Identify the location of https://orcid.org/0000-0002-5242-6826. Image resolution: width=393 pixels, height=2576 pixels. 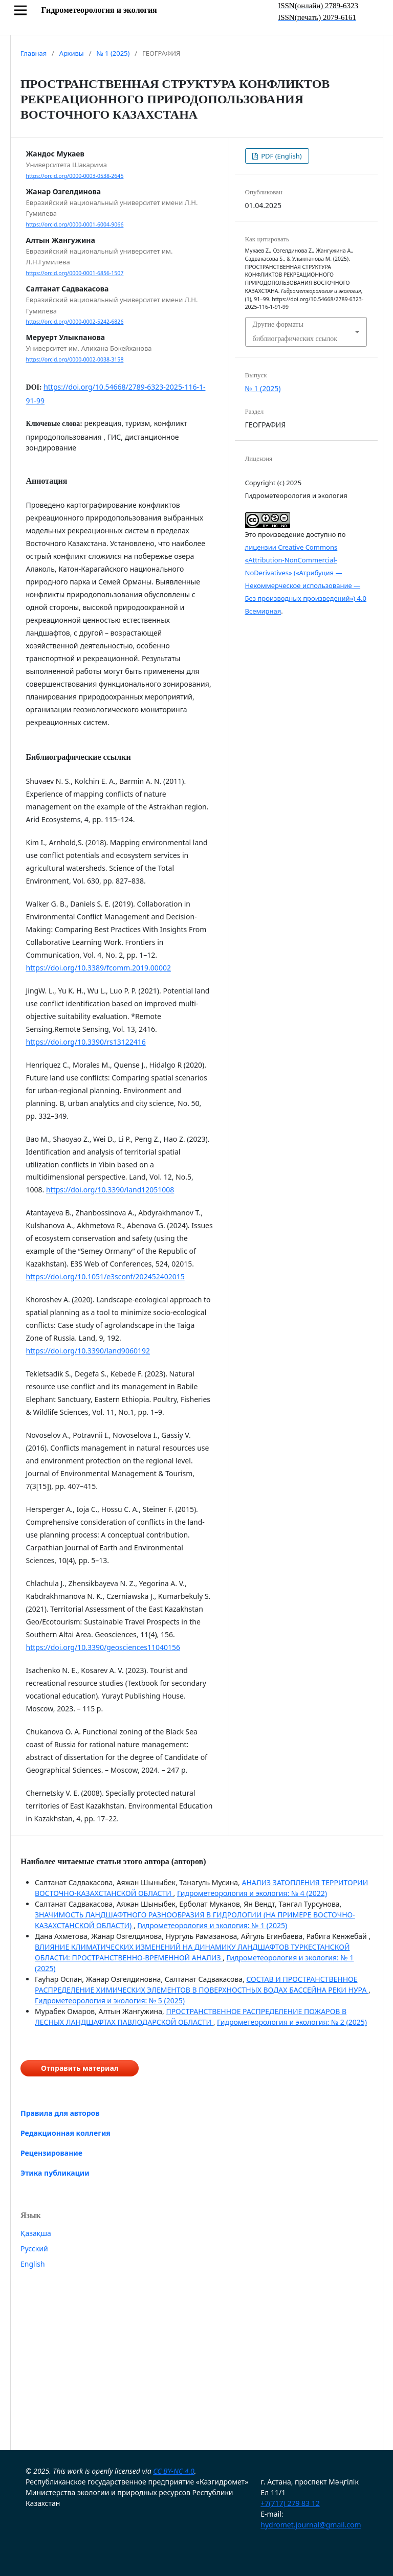
(75, 321).